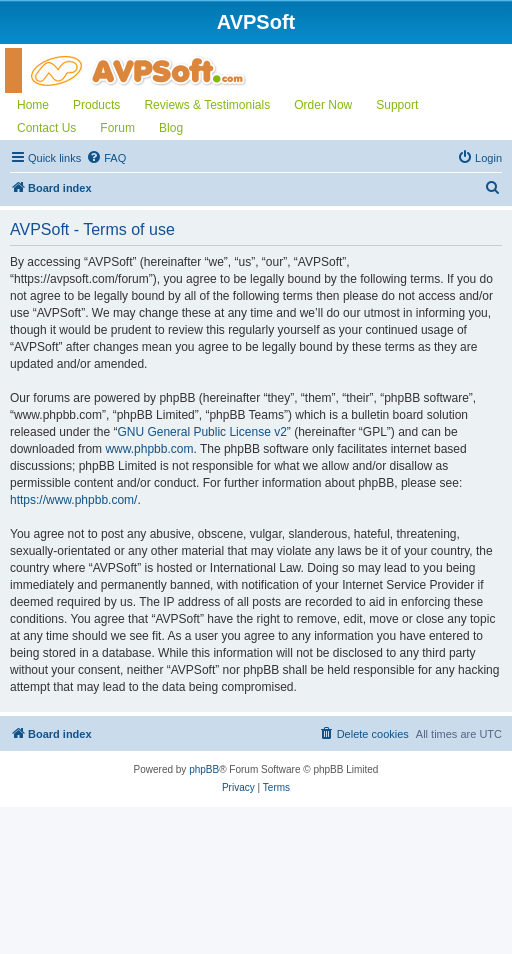 This screenshot has width=512, height=954. Describe the element at coordinates (149, 449) in the screenshot. I see `www.phpbb.com` at that location.